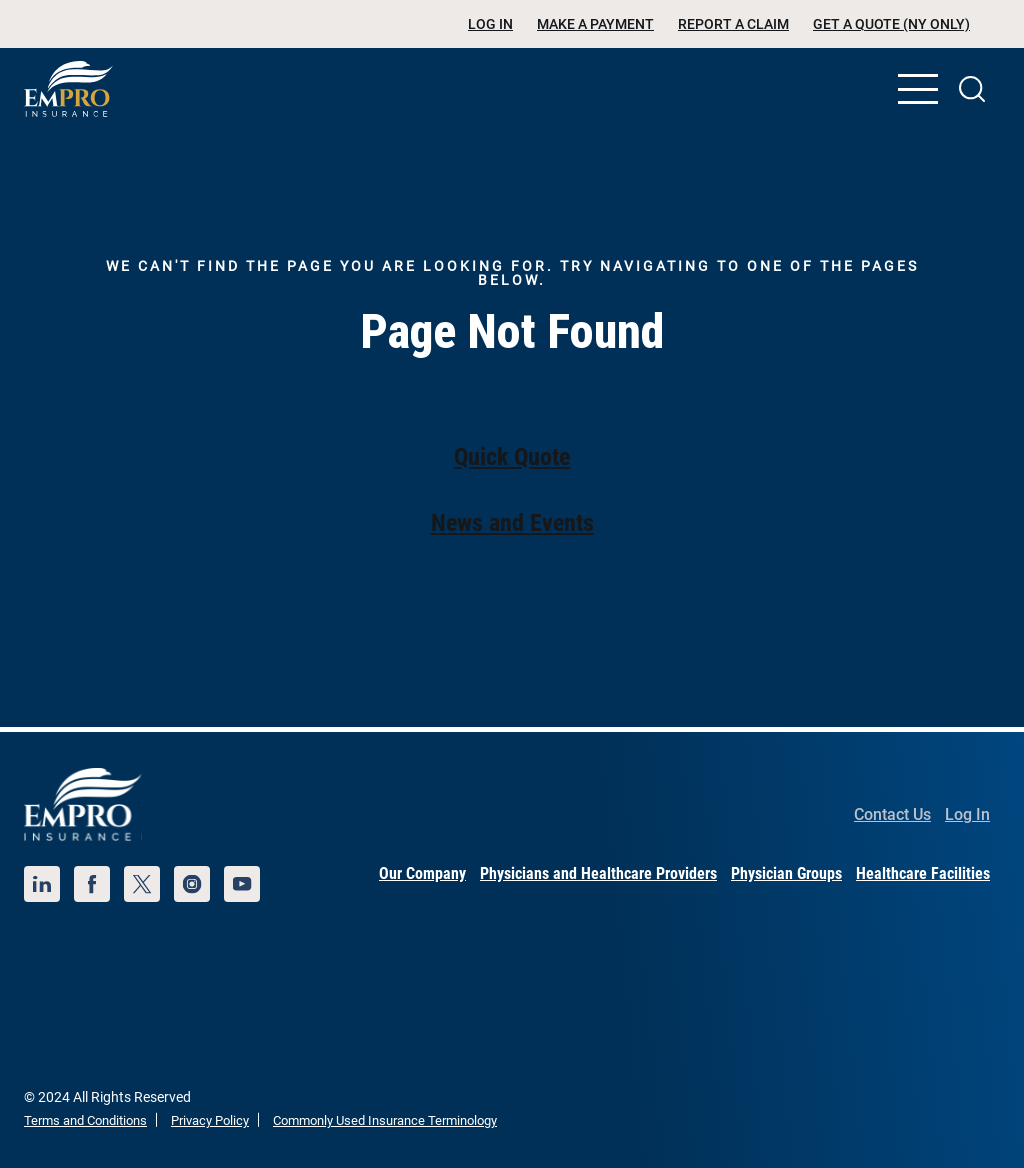  I want to click on Terms and Conditions, so click(85, 1120).